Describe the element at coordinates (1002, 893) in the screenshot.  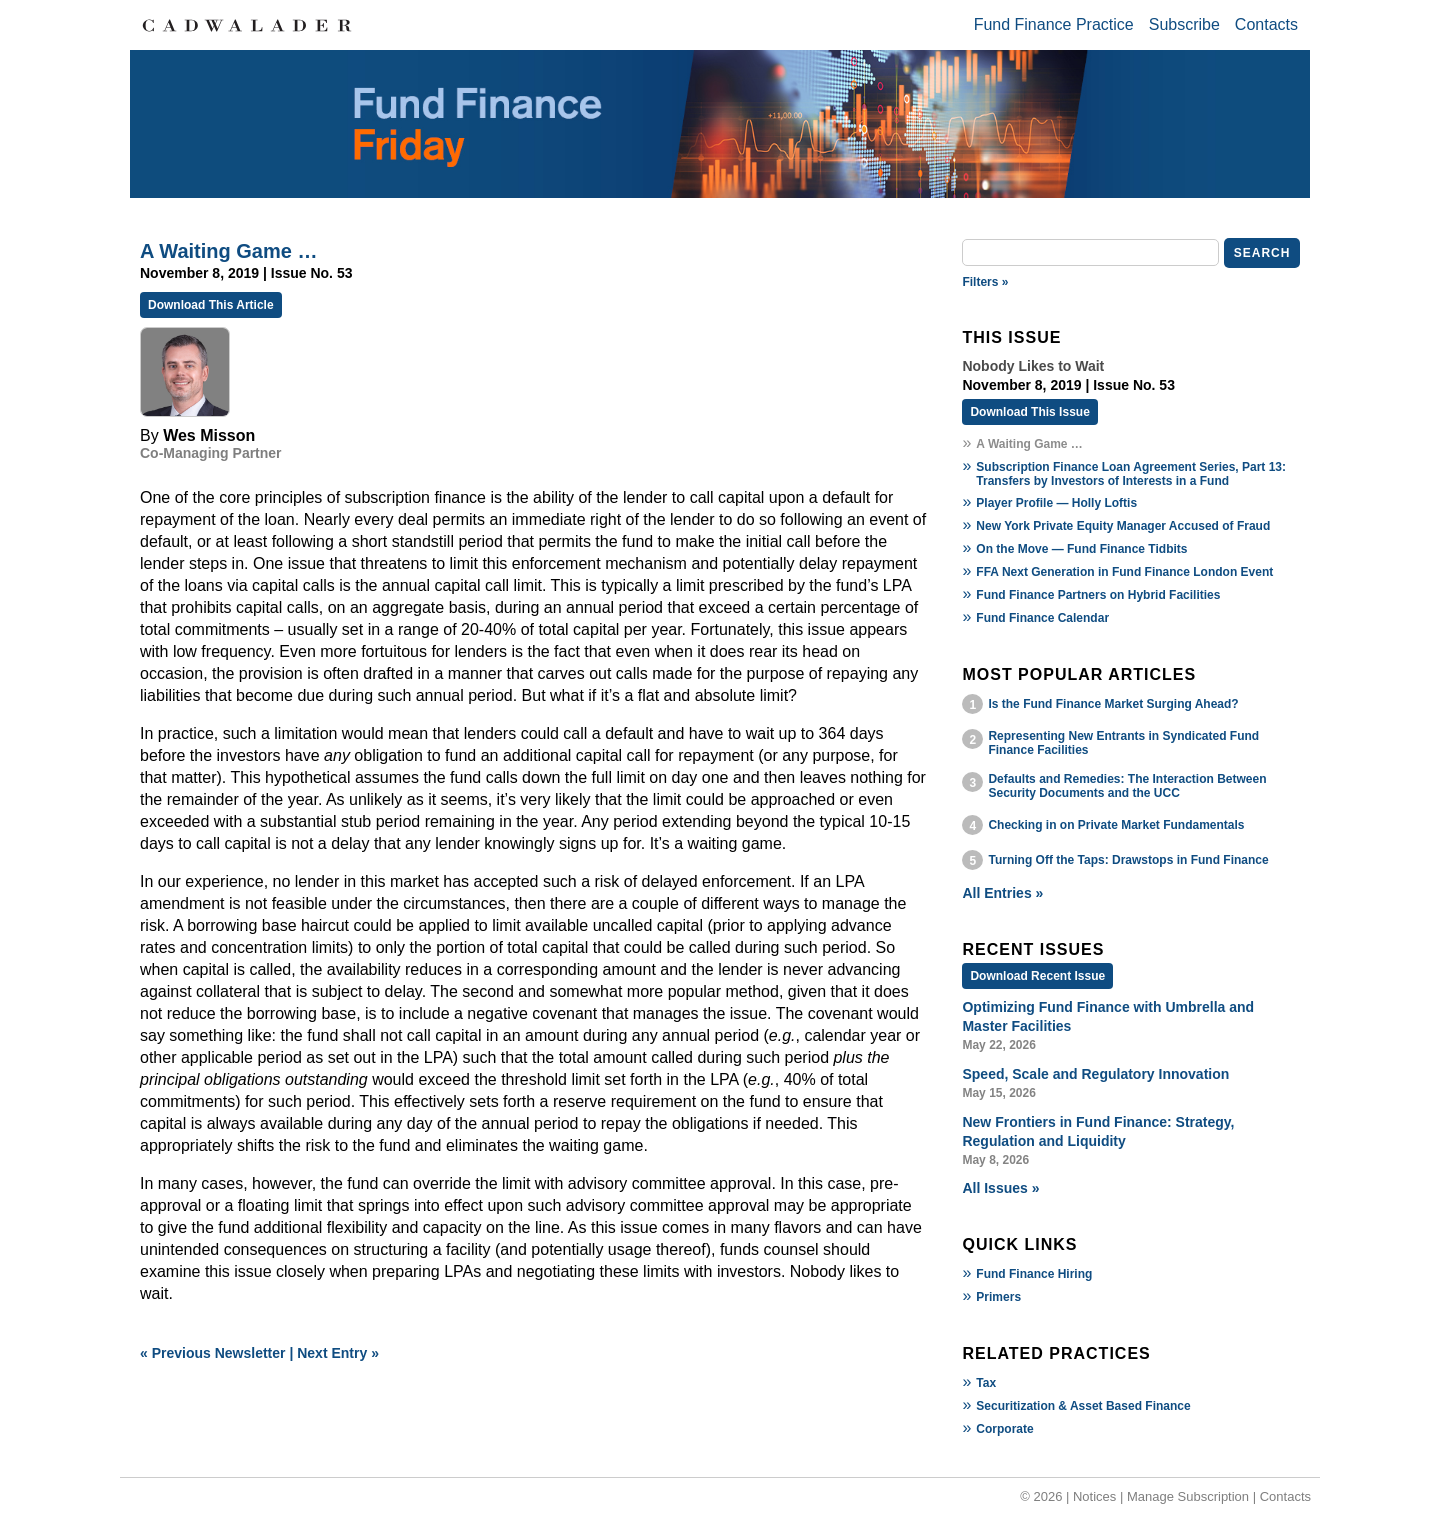
I see `All Entries »` at that location.